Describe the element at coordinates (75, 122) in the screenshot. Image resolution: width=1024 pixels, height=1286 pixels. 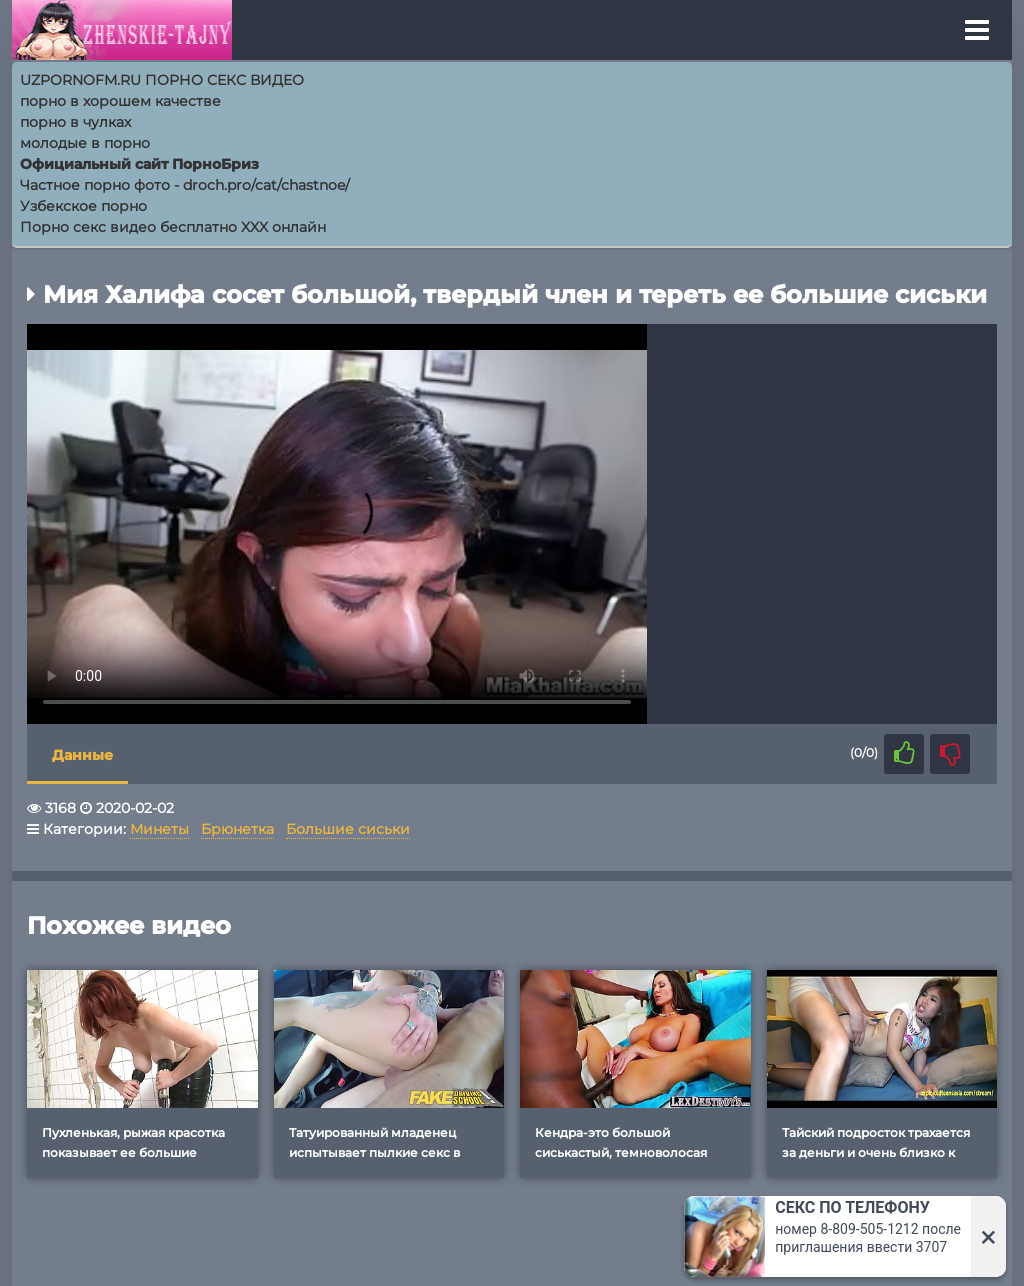
I see `порно в чулках` at that location.